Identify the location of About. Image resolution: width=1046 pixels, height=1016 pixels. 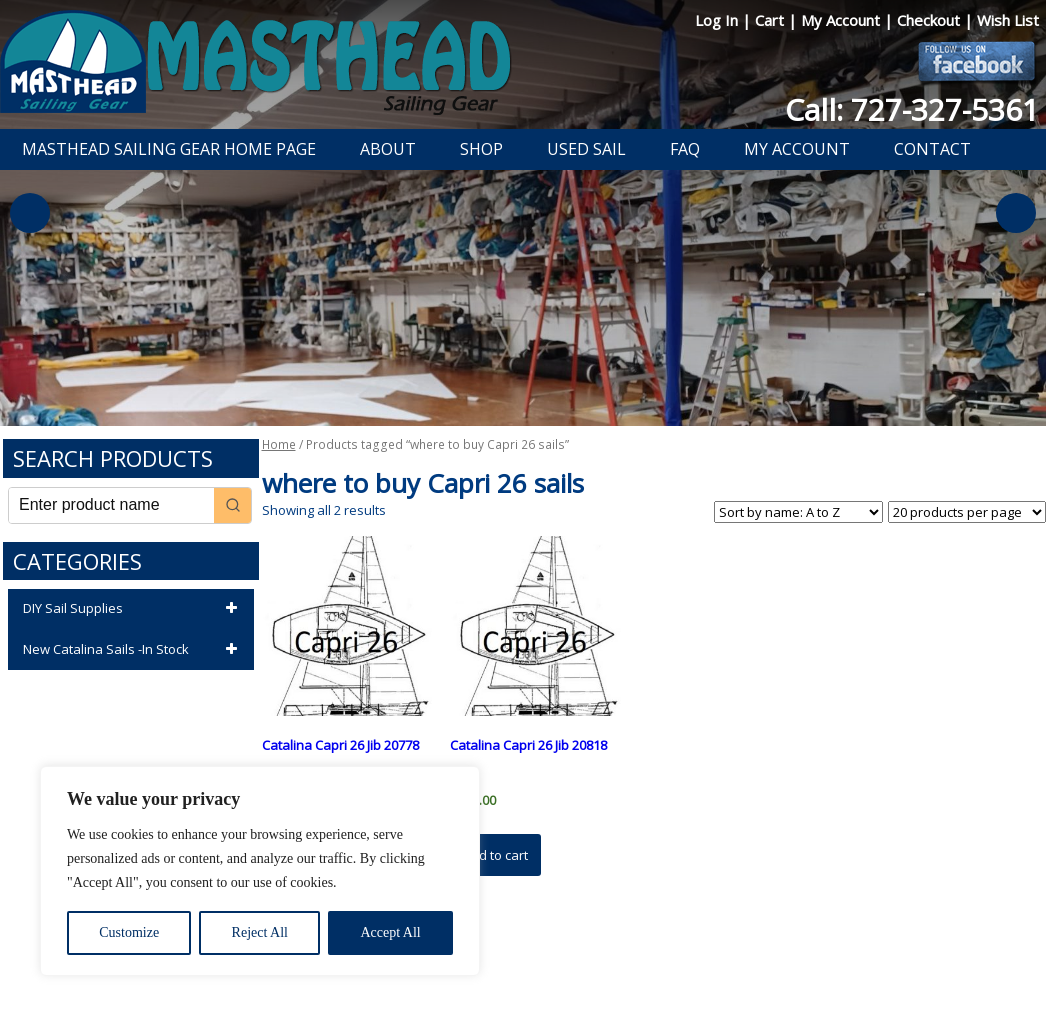
(388, 149).